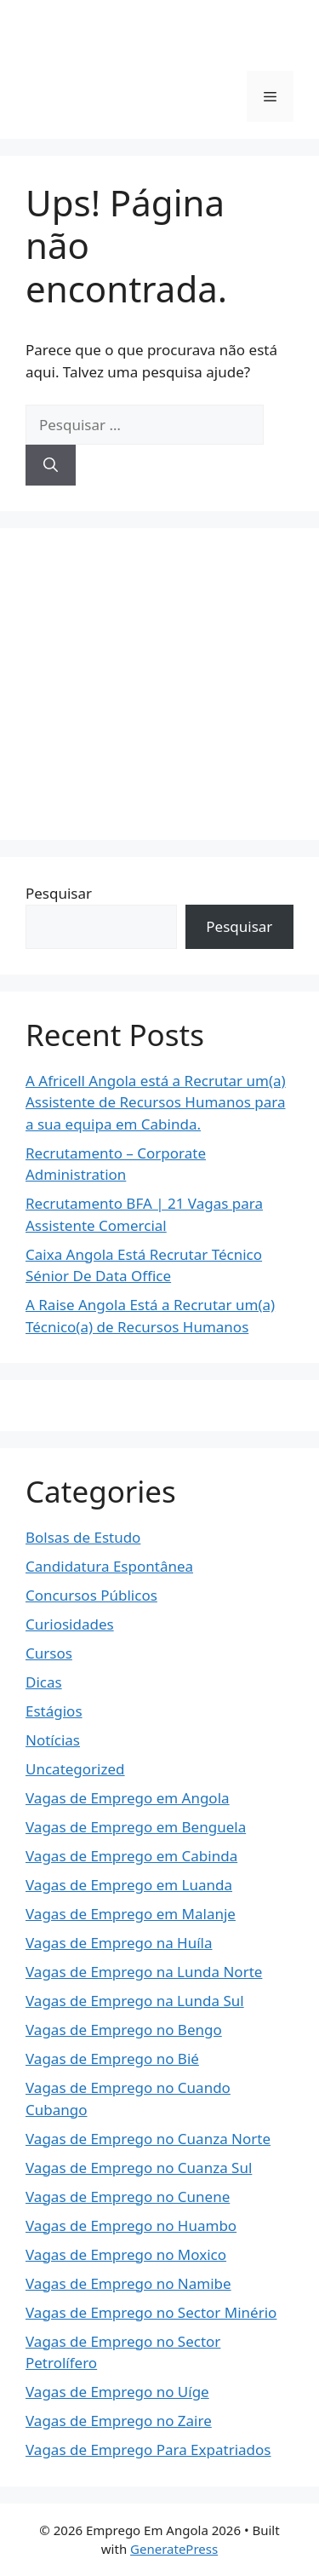  What do you see at coordinates (128, 1798) in the screenshot?
I see `Vagas de Emprego em Angola` at bounding box center [128, 1798].